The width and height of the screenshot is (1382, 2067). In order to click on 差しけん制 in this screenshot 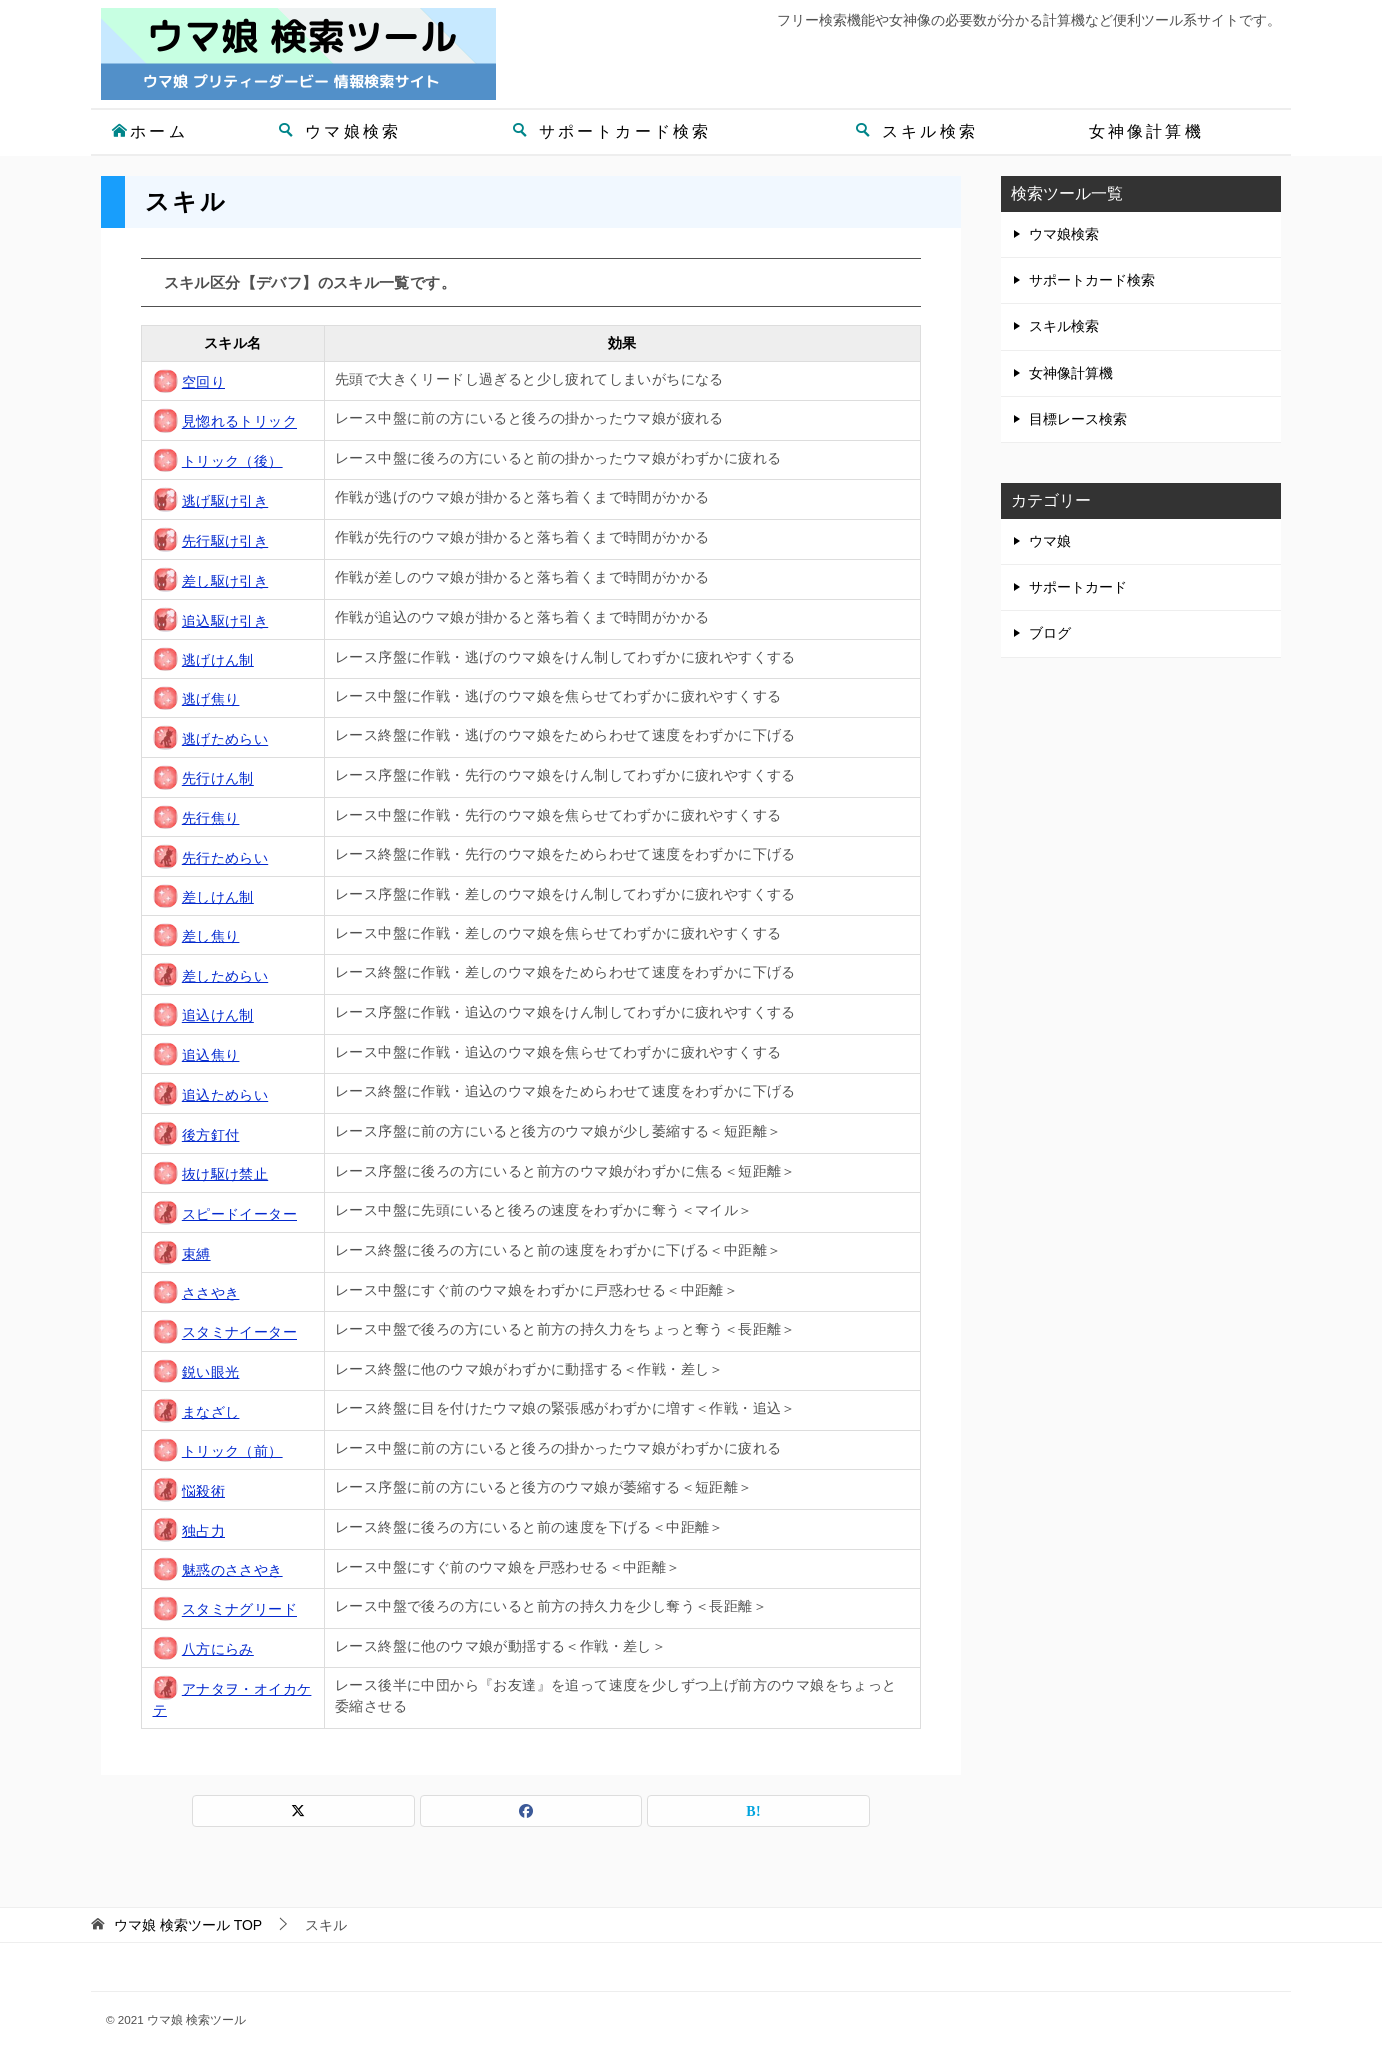, I will do `click(218, 897)`.